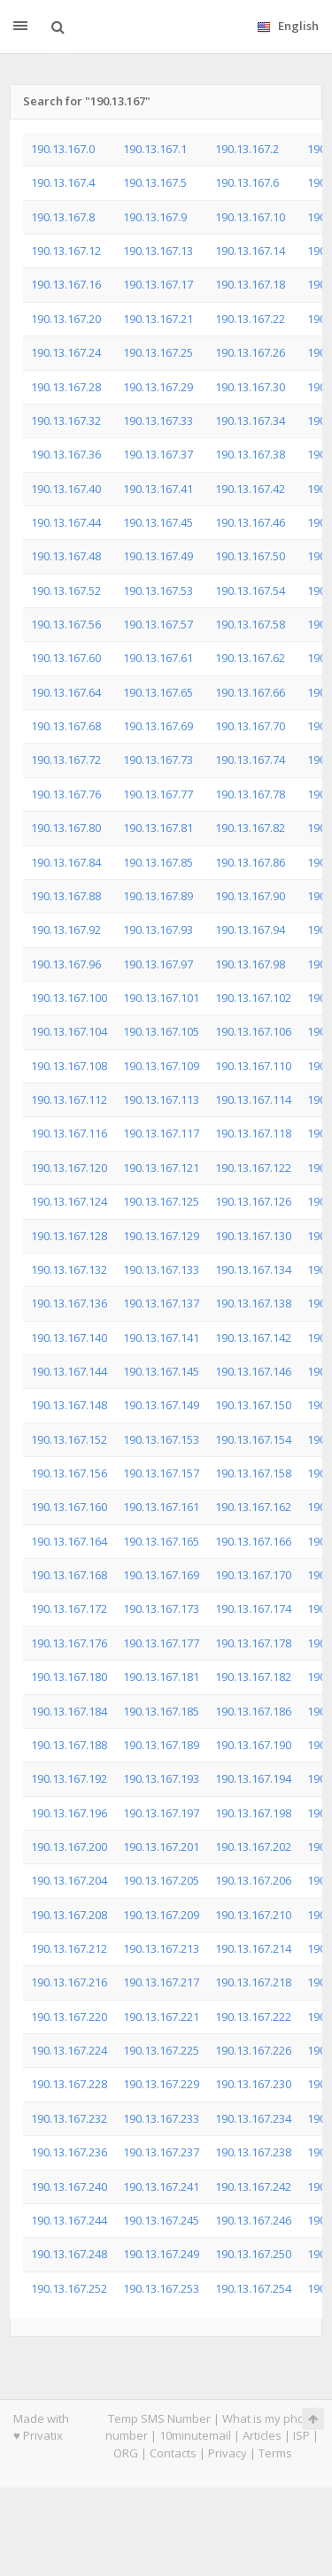 The width and height of the screenshot is (332, 2576). What do you see at coordinates (158, 862) in the screenshot?
I see `190.13.167.85` at bounding box center [158, 862].